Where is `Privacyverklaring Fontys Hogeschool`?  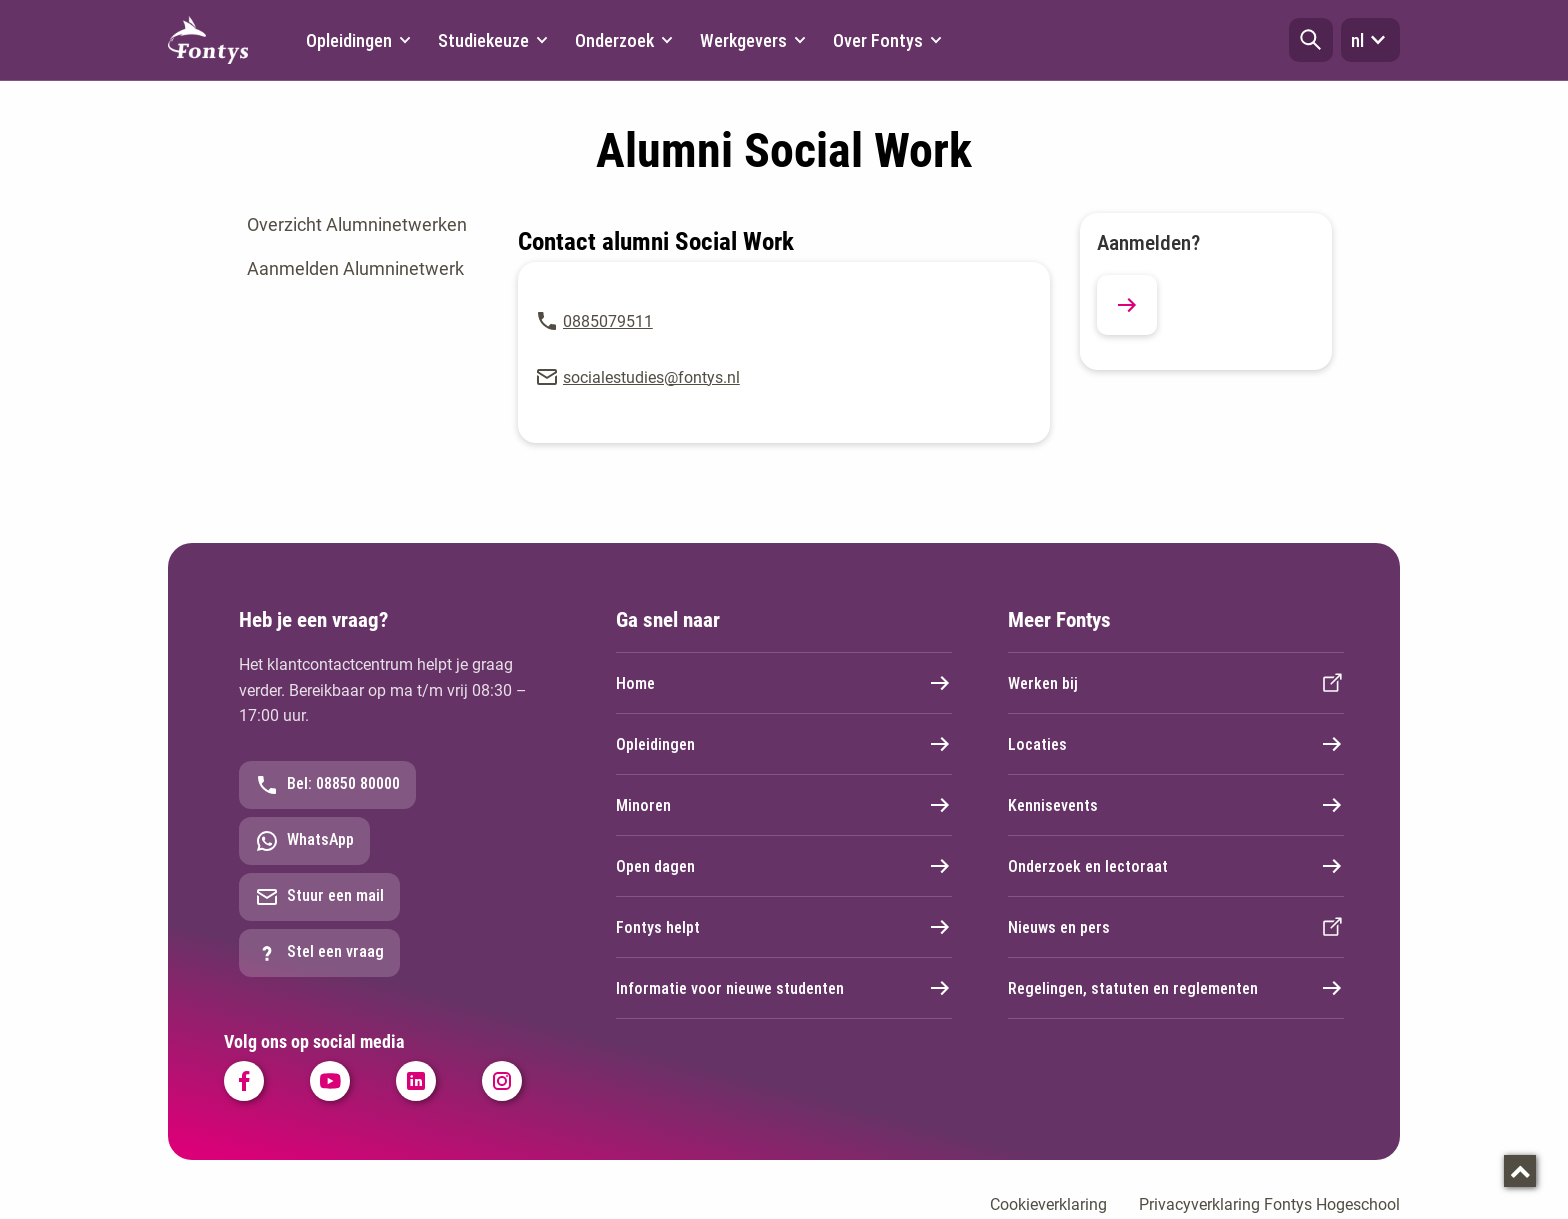
Privacyverklaring Fontys Hogeschool is located at coordinates (1269, 1204).